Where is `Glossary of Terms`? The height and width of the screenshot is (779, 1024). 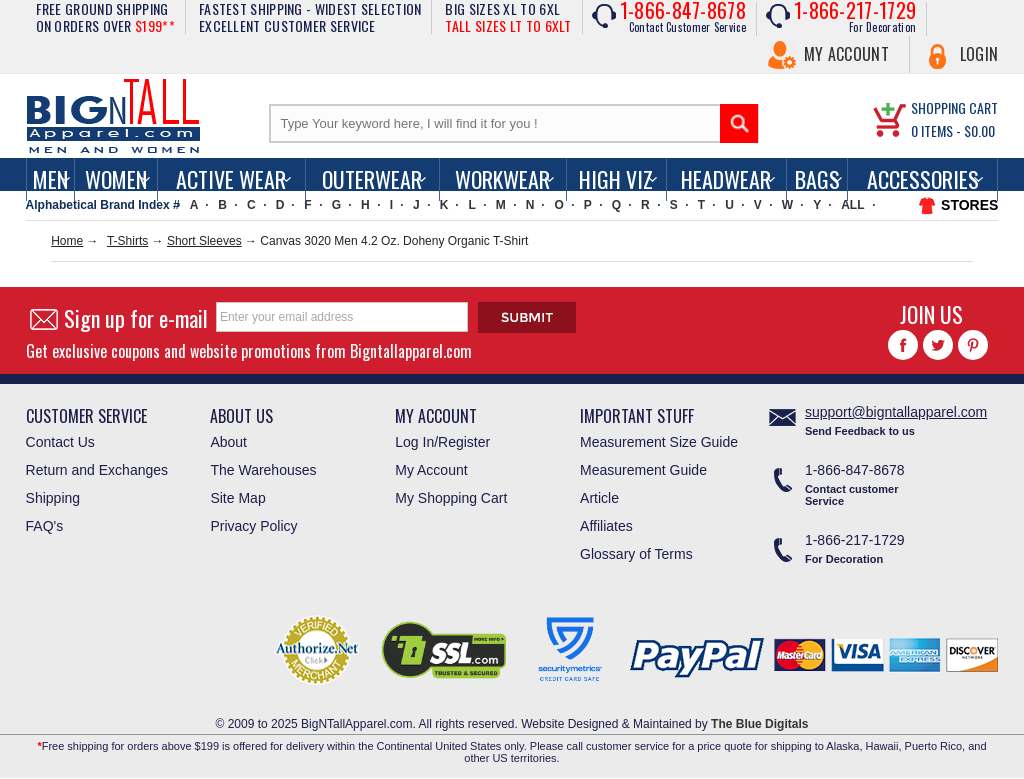
Glossary of Terms is located at coordinates (636, 554).